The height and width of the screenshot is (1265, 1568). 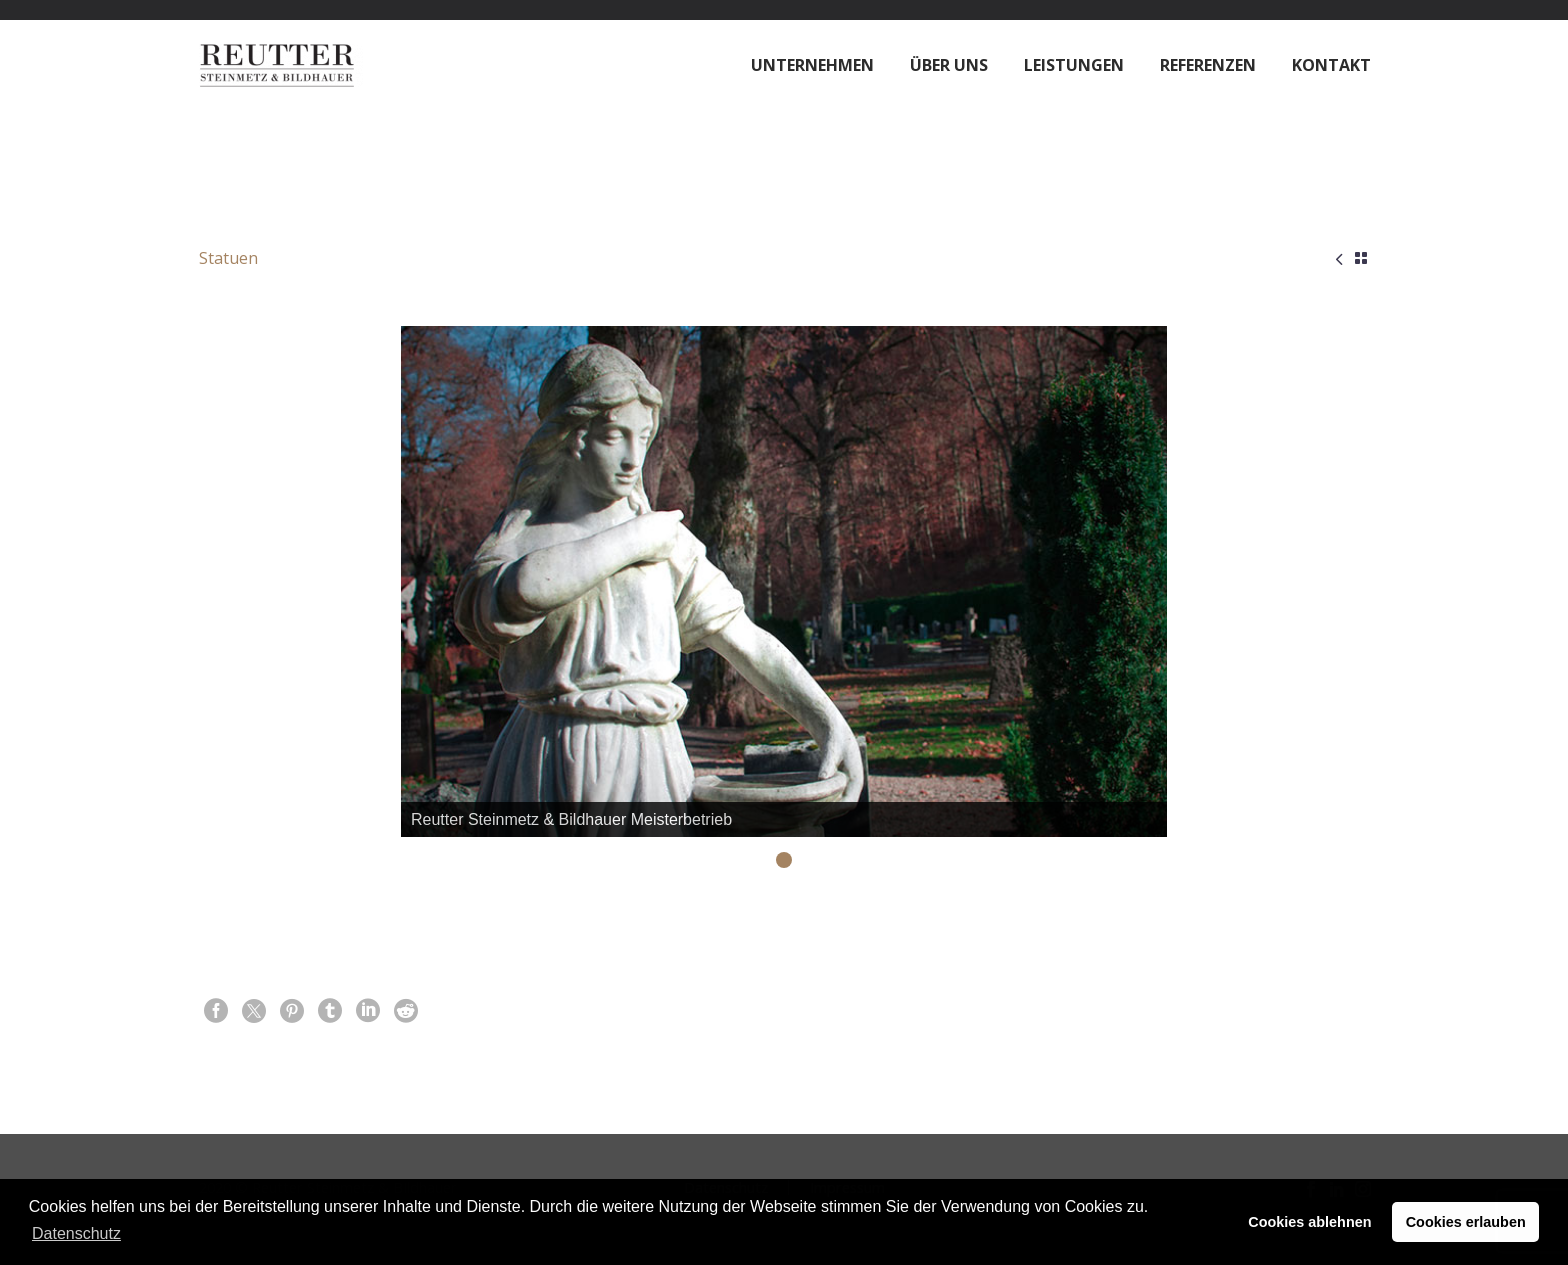 I want to click on Cookies erlauben [button], so click(x=1466, y=1222).